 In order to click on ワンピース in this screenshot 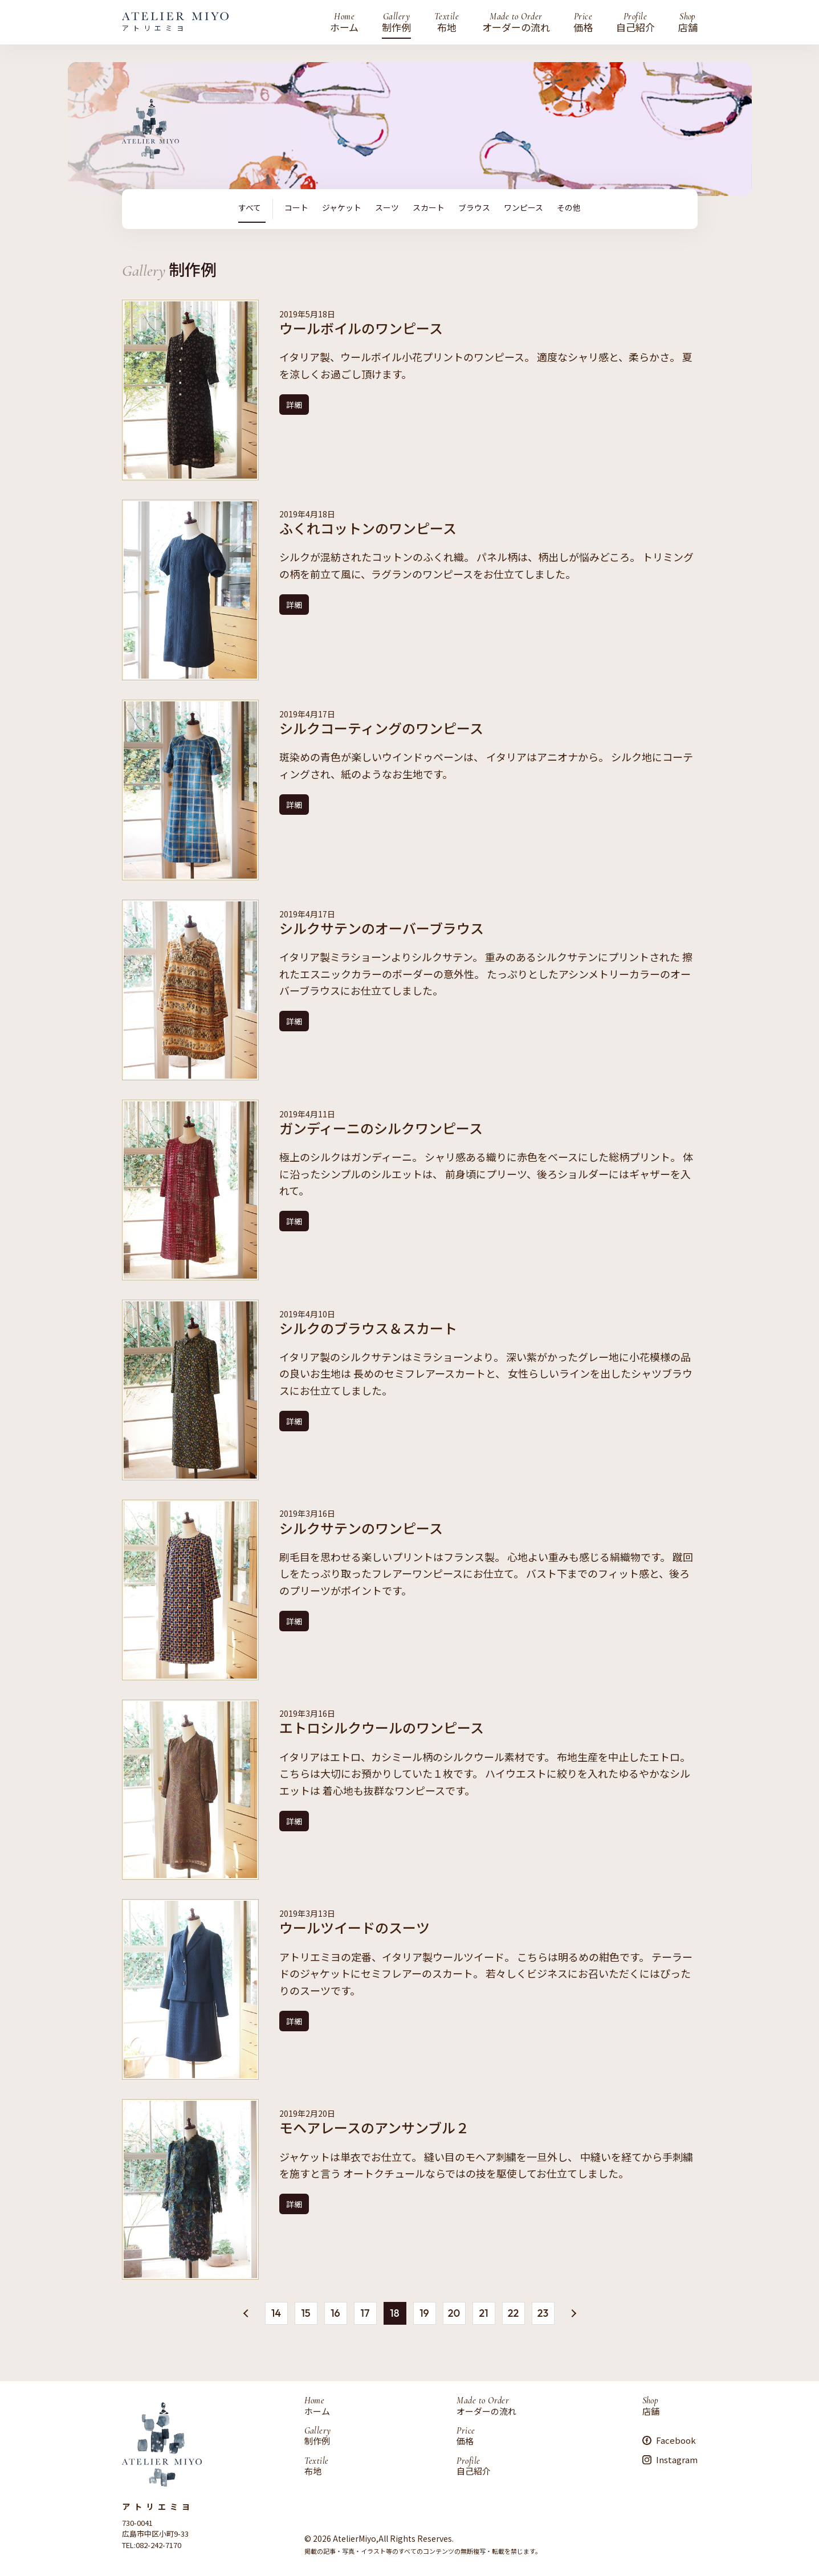, I will do `click(523, 208)`.